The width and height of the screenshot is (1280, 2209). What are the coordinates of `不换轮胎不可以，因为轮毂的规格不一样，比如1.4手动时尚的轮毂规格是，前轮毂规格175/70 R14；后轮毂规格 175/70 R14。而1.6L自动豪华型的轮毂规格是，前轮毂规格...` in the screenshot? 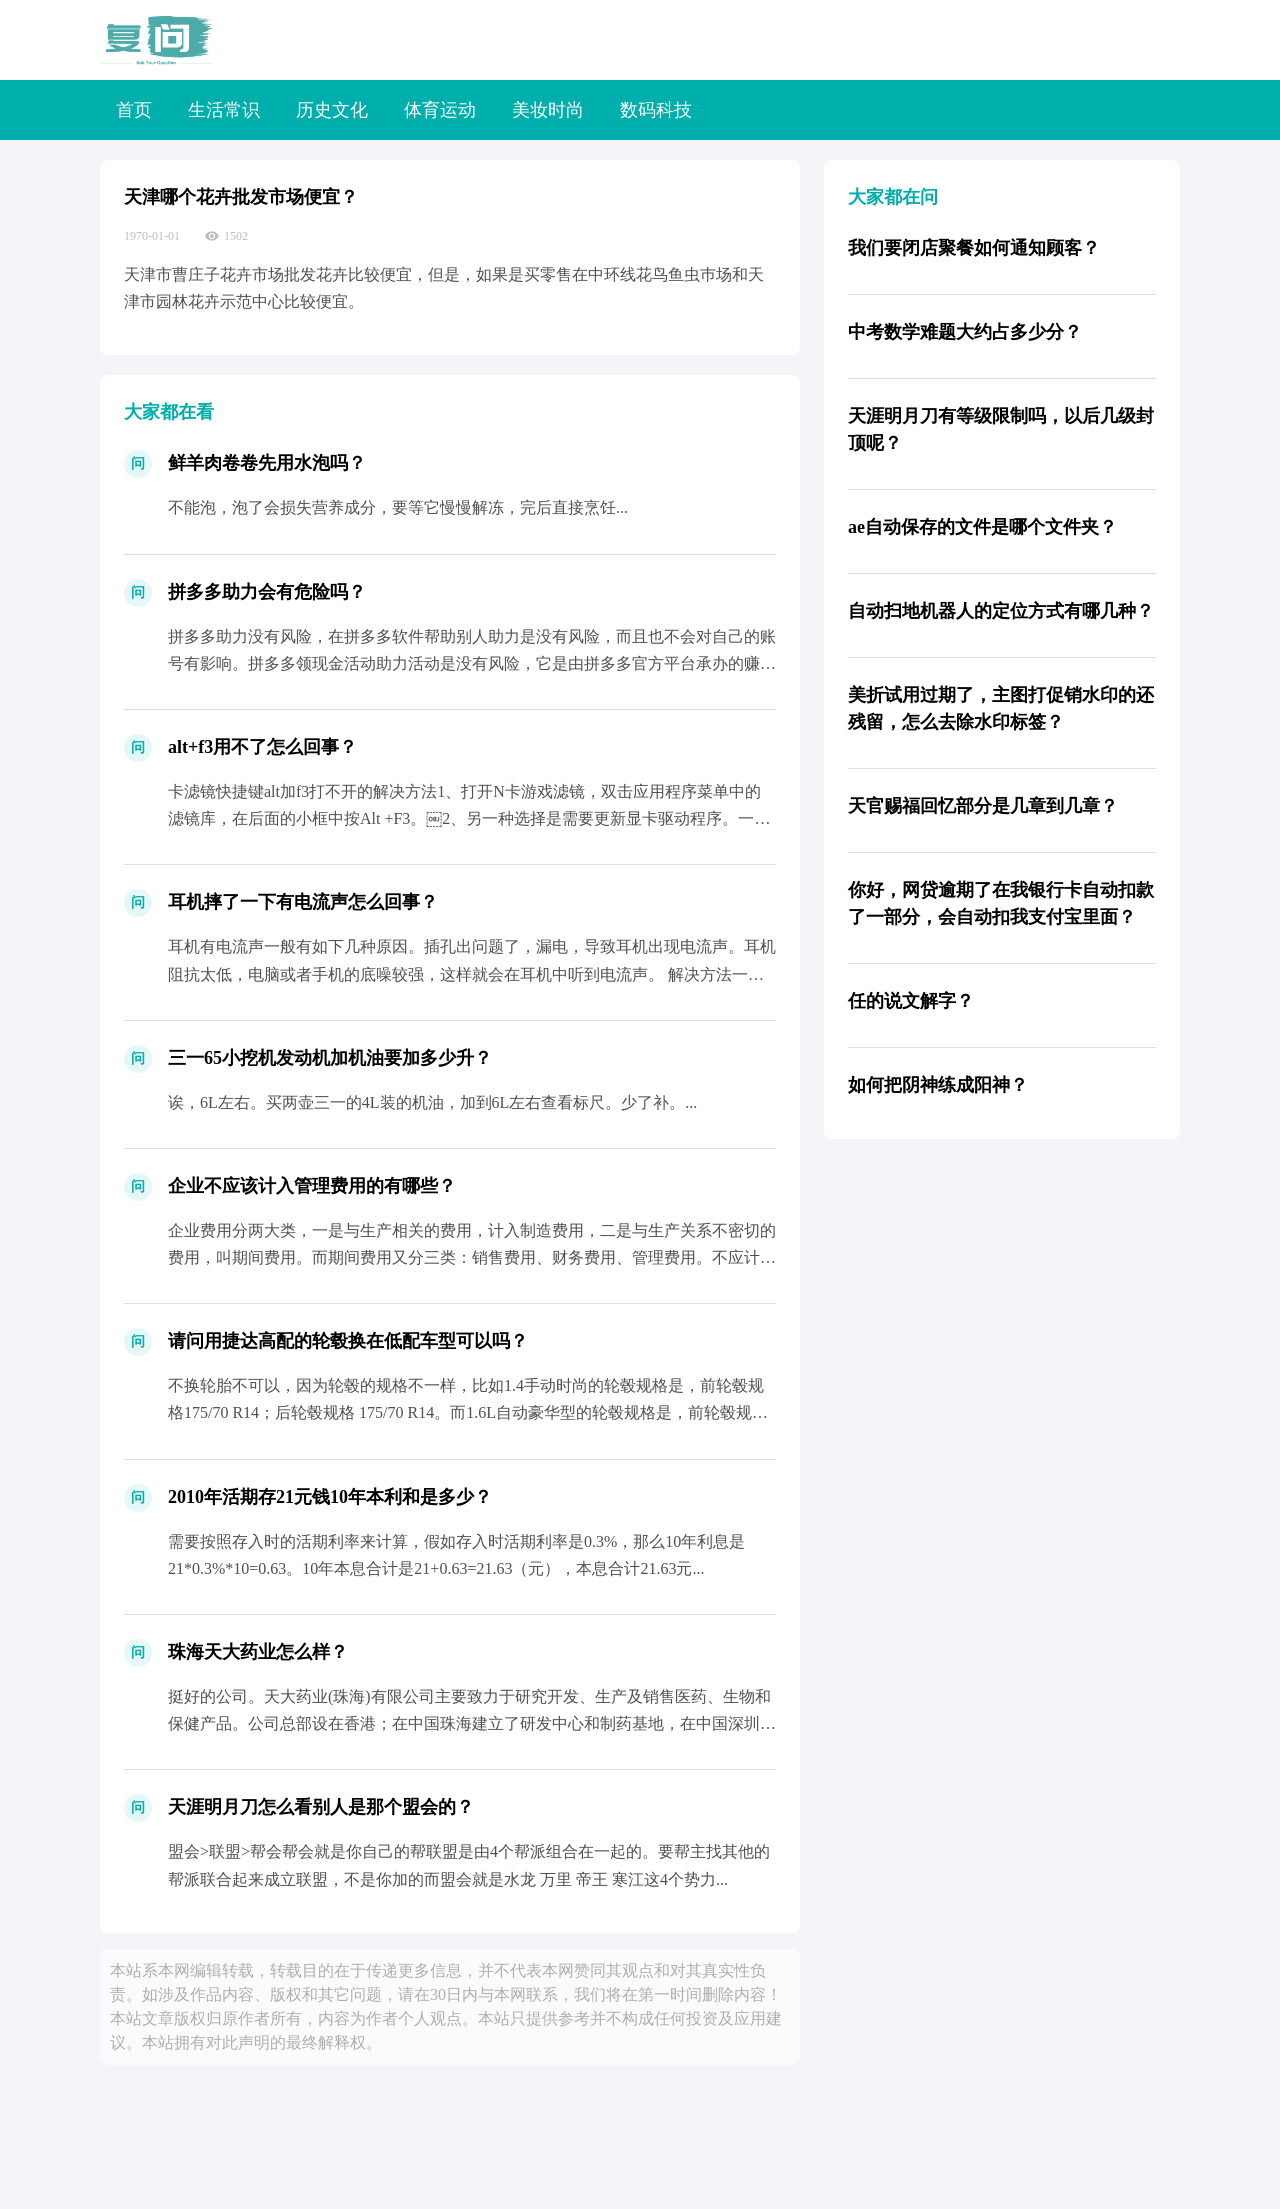 It's located at (466, 1412).